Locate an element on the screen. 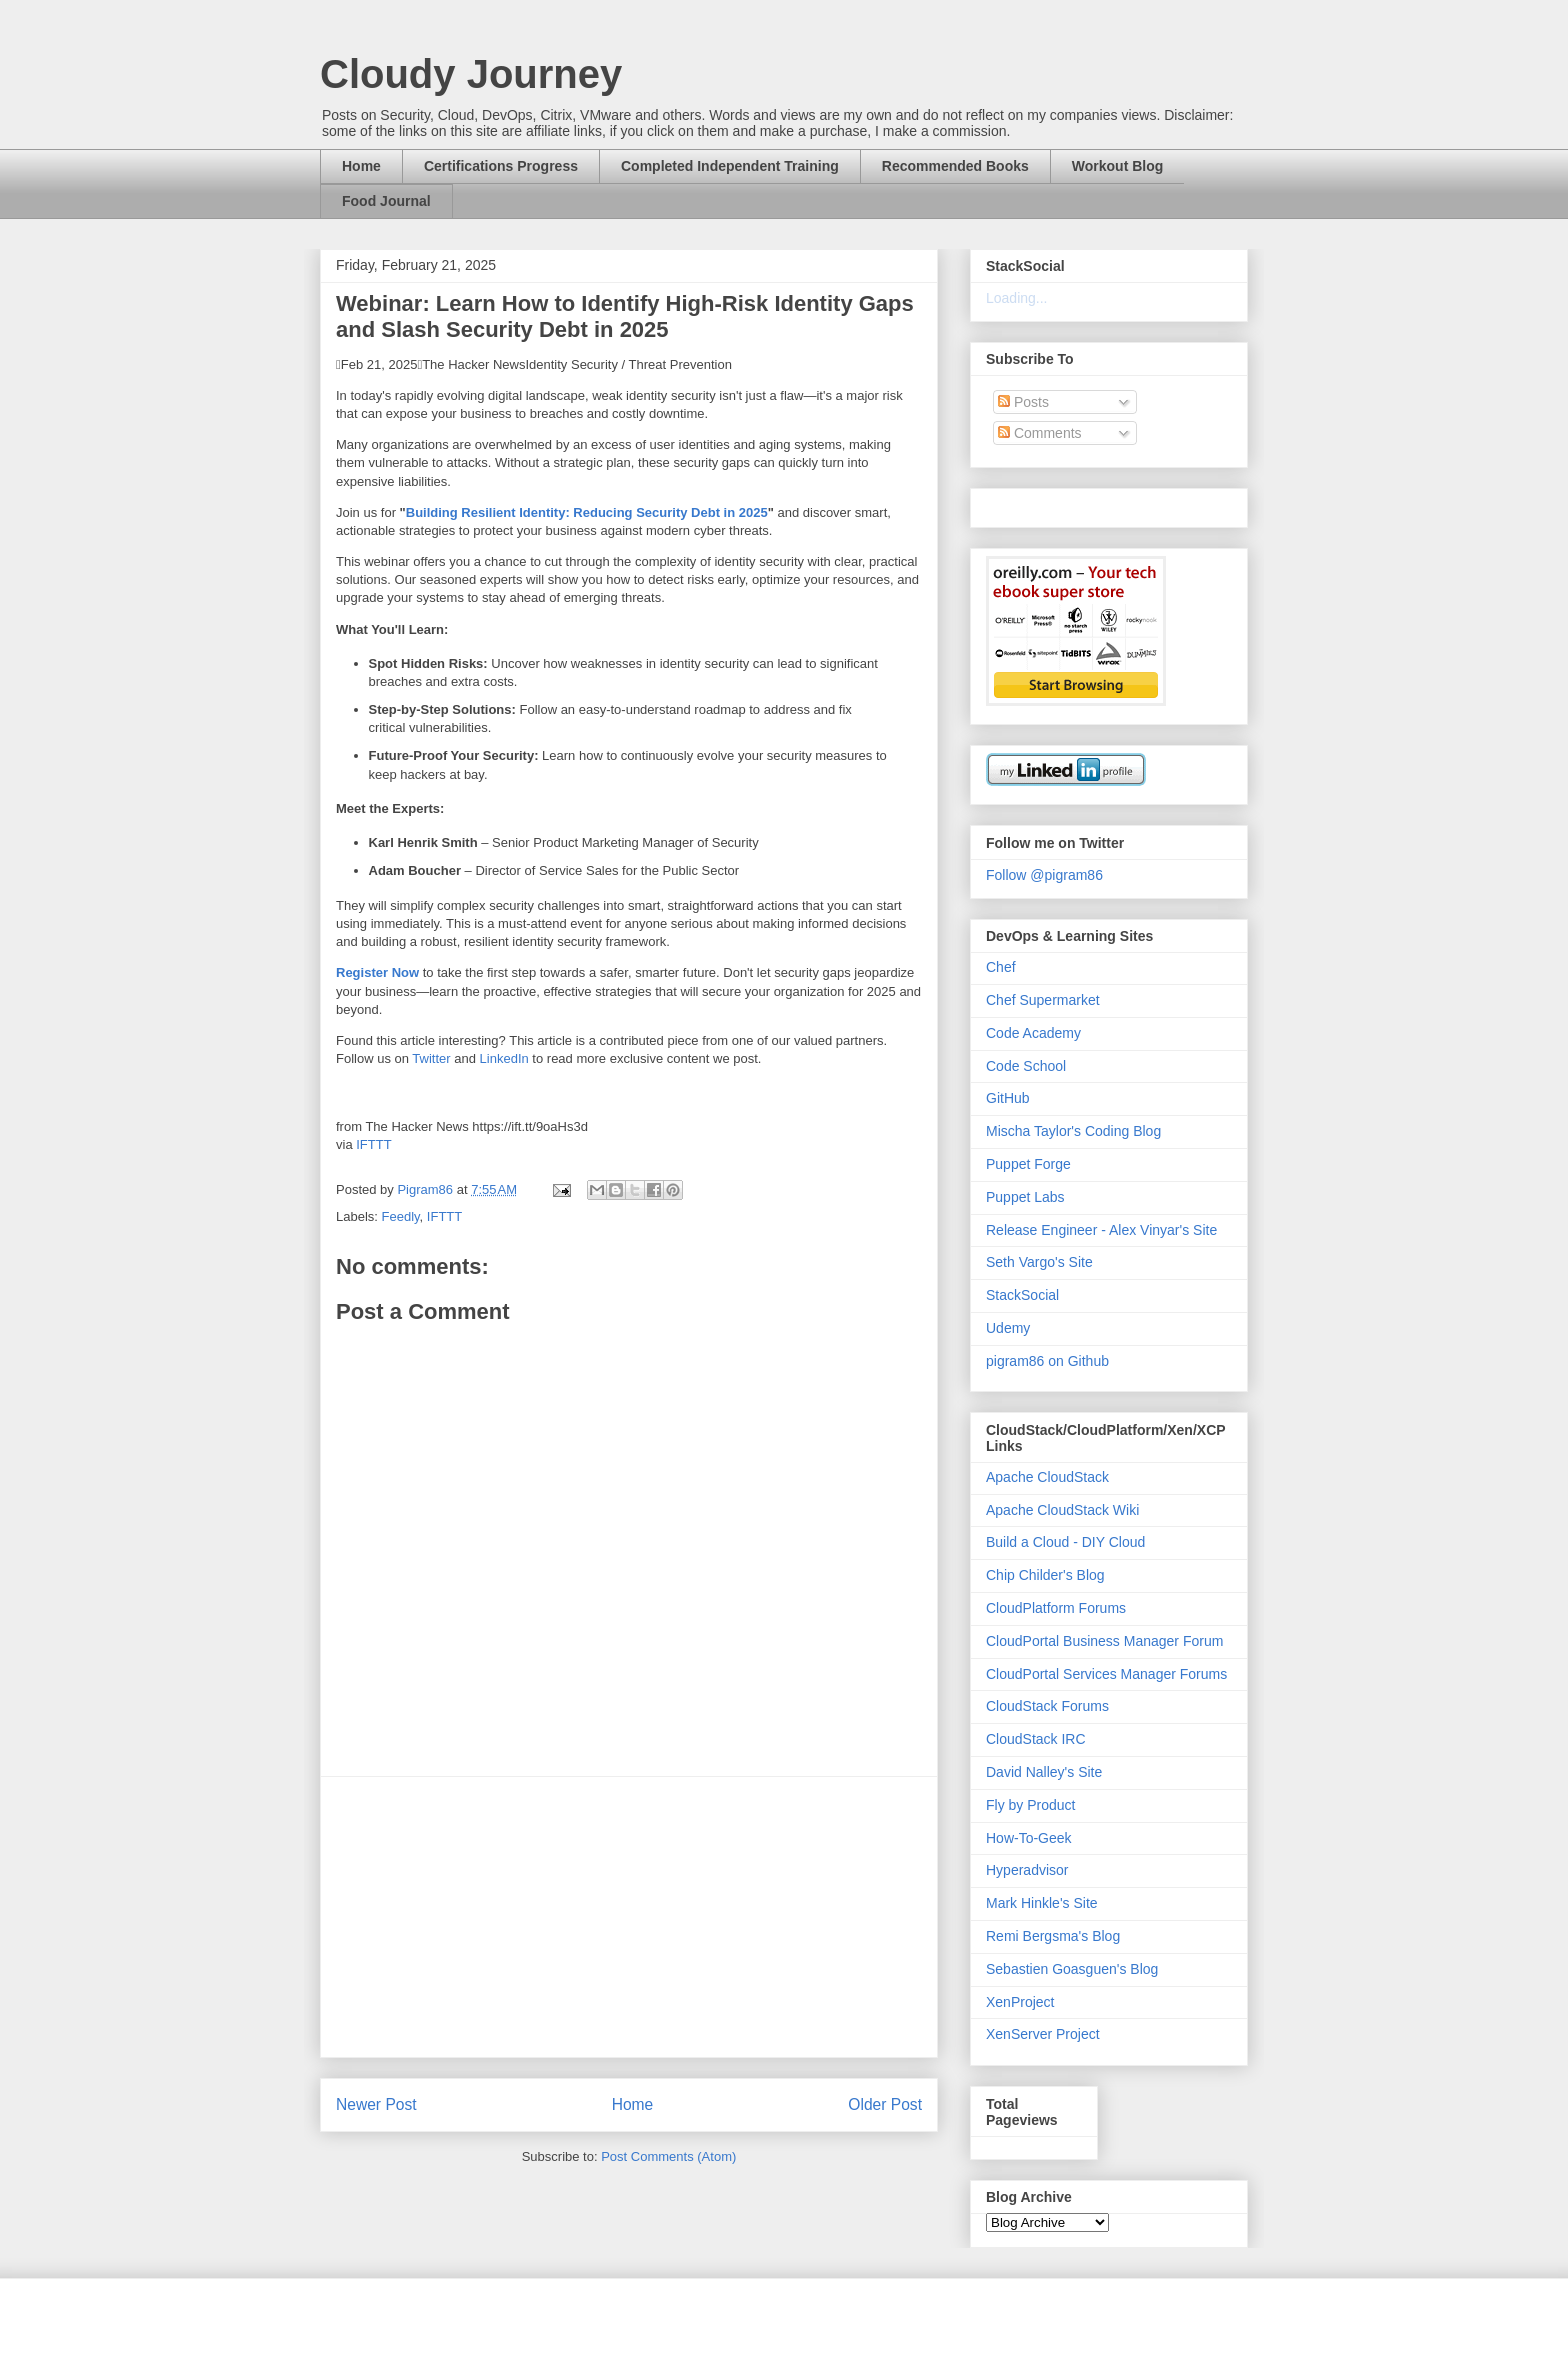  Building Resilient Identity: Reducing Security Debt in 2025 is located at coordinates (587, 512).